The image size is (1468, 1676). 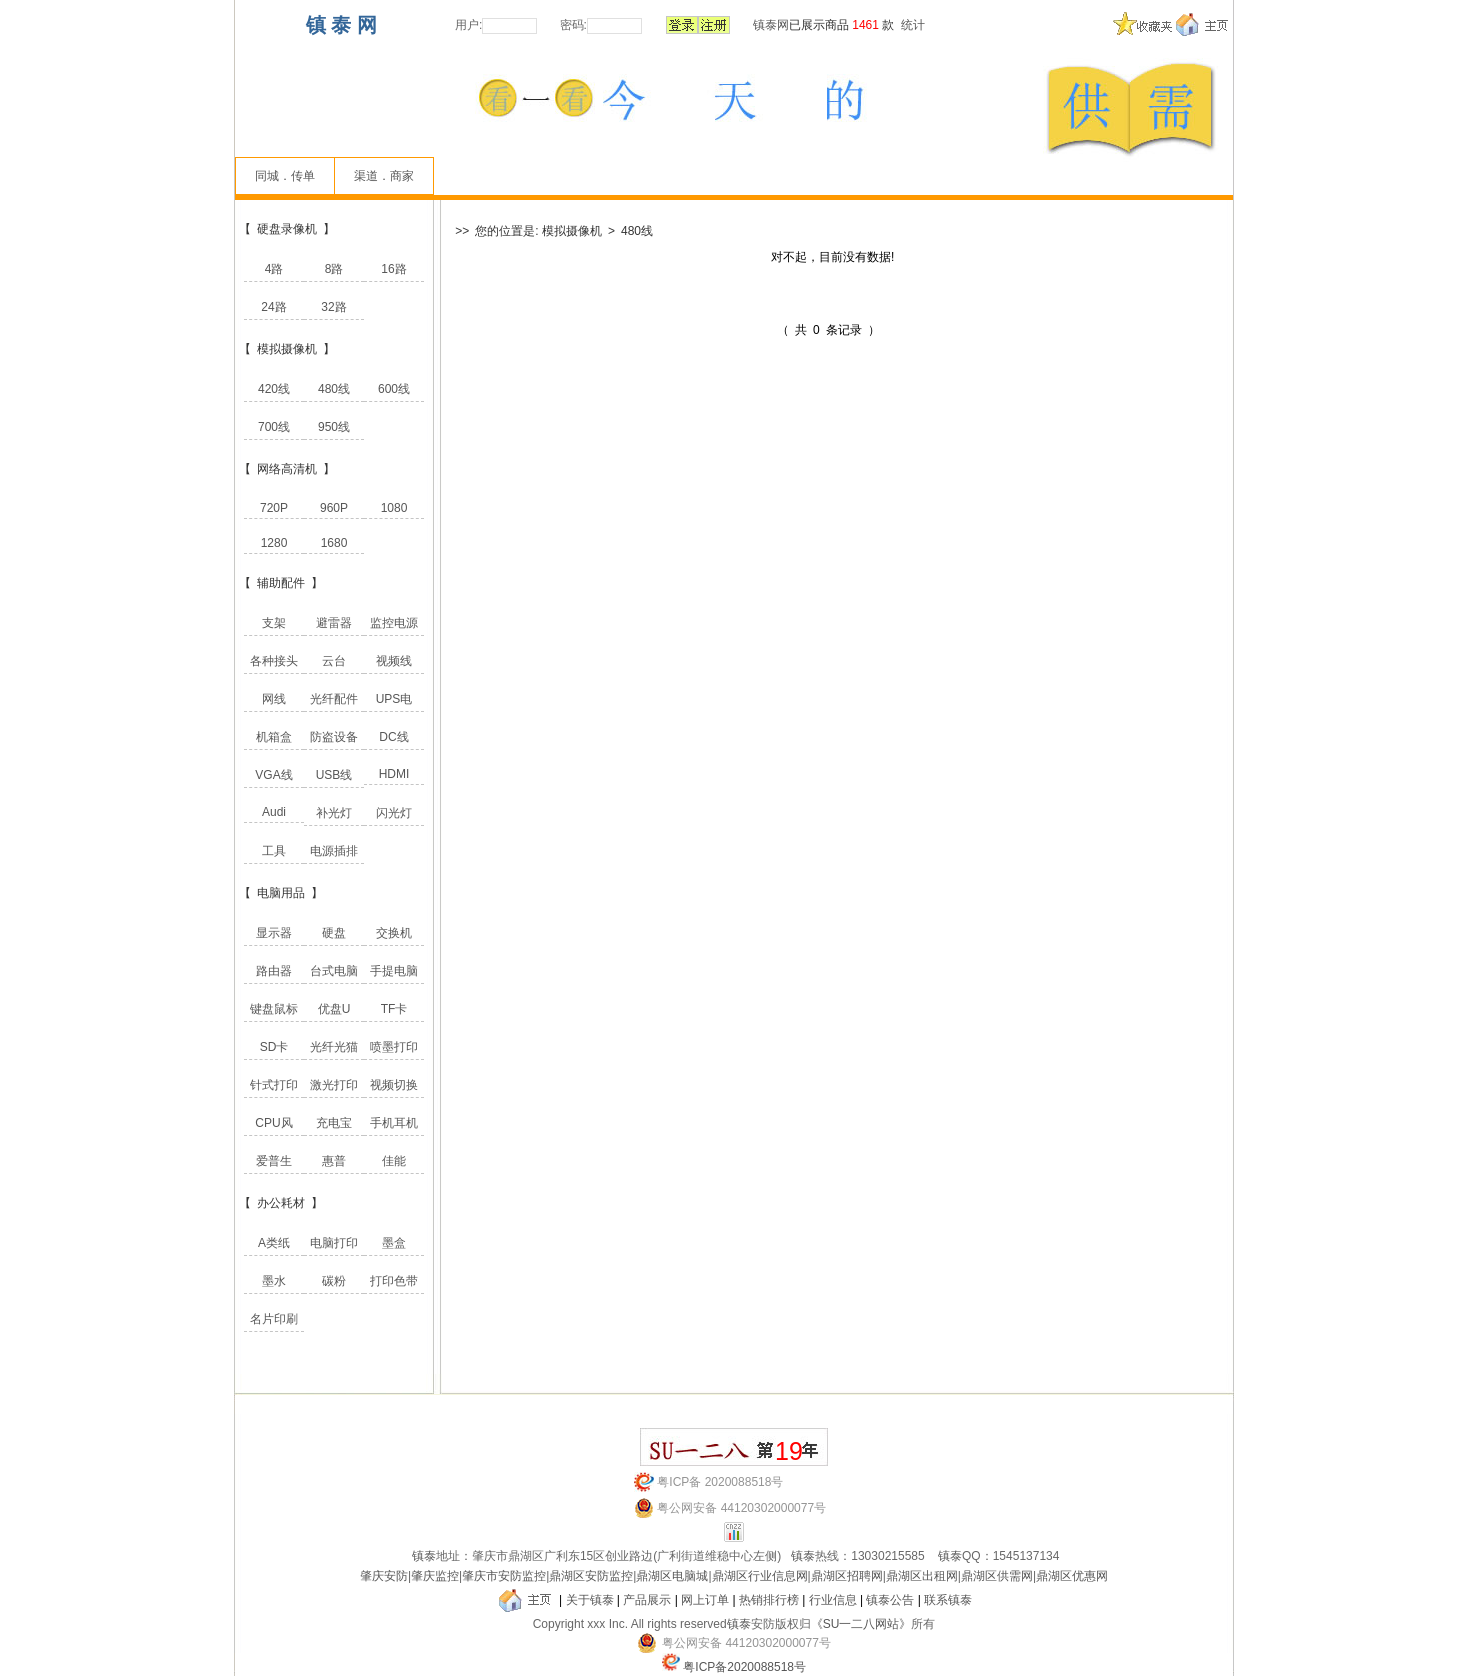 I want to click on 950线, so click(x=334, y=427).